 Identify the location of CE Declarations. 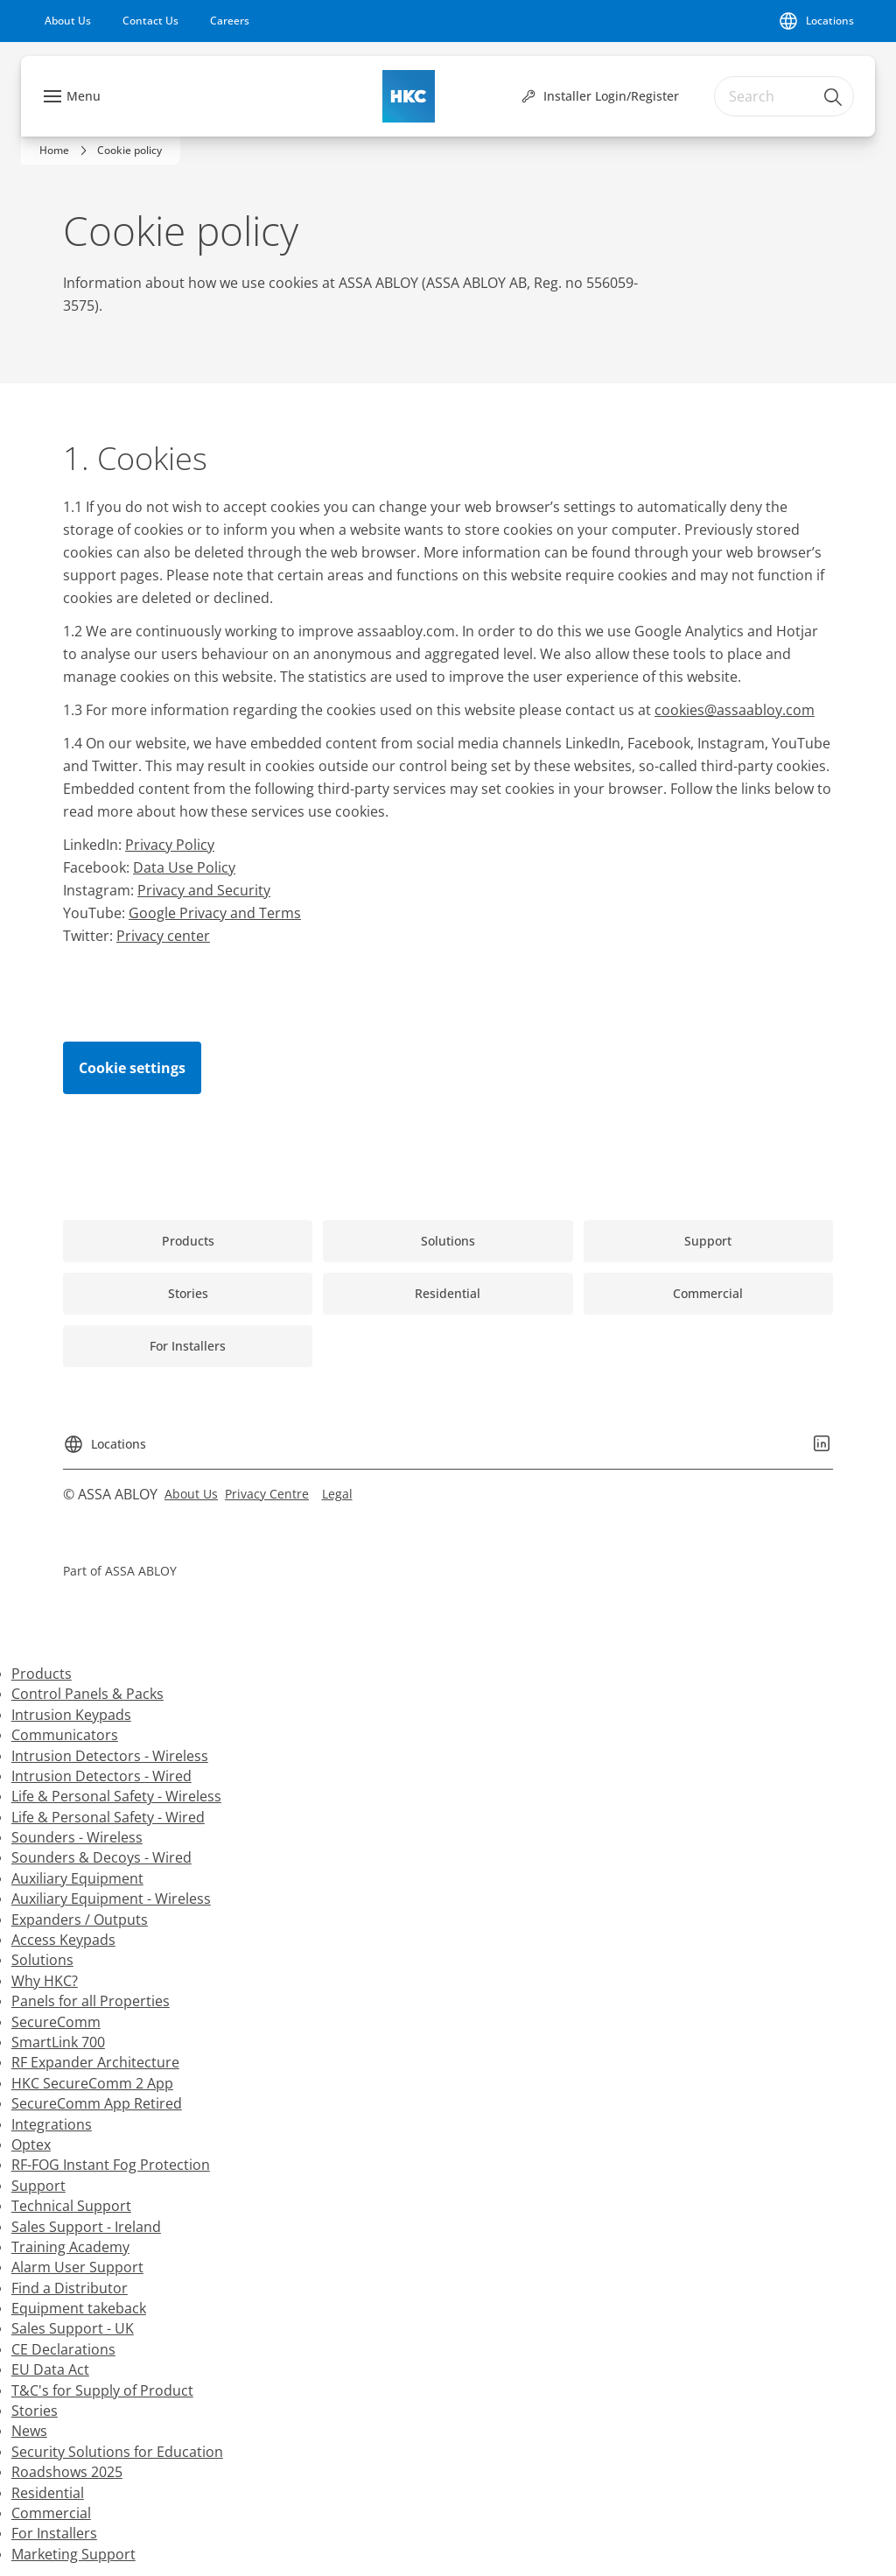
(63, 2349).